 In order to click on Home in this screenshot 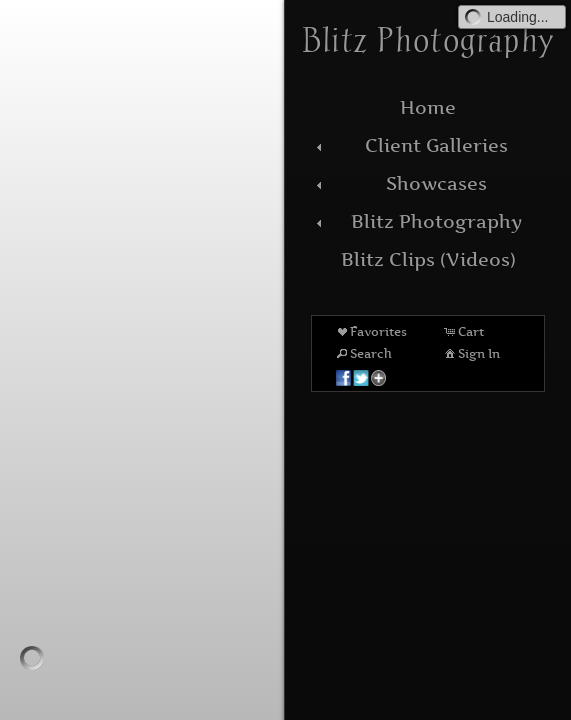, I will do `click(428, 107)`.